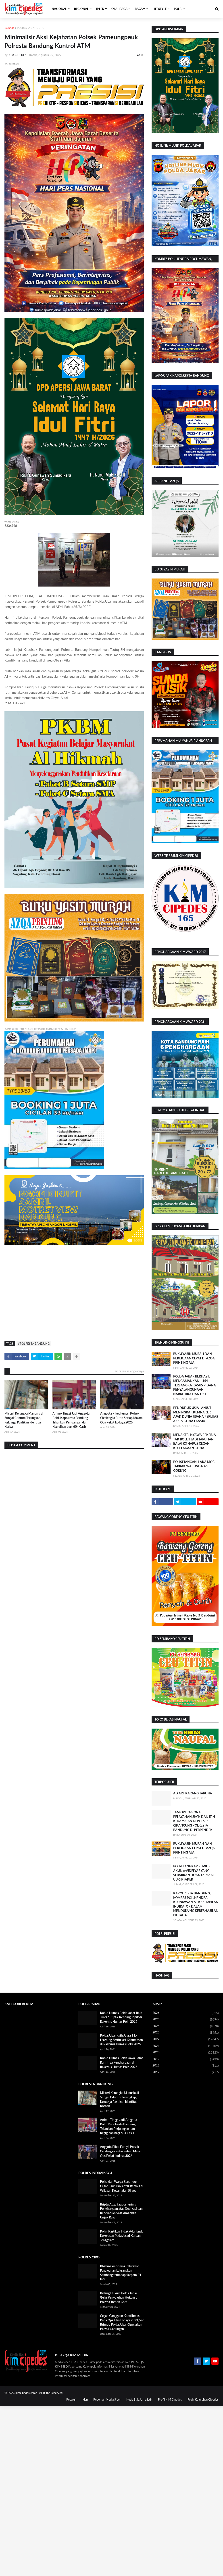 This screenshot has height=2576, width=223. I want to click on Briptu Adzulfaqqor Terima Penghargaan atas Dedikasi dan Keberanian Saat Amankan Unjuk Rasa, so click(121, 2210).